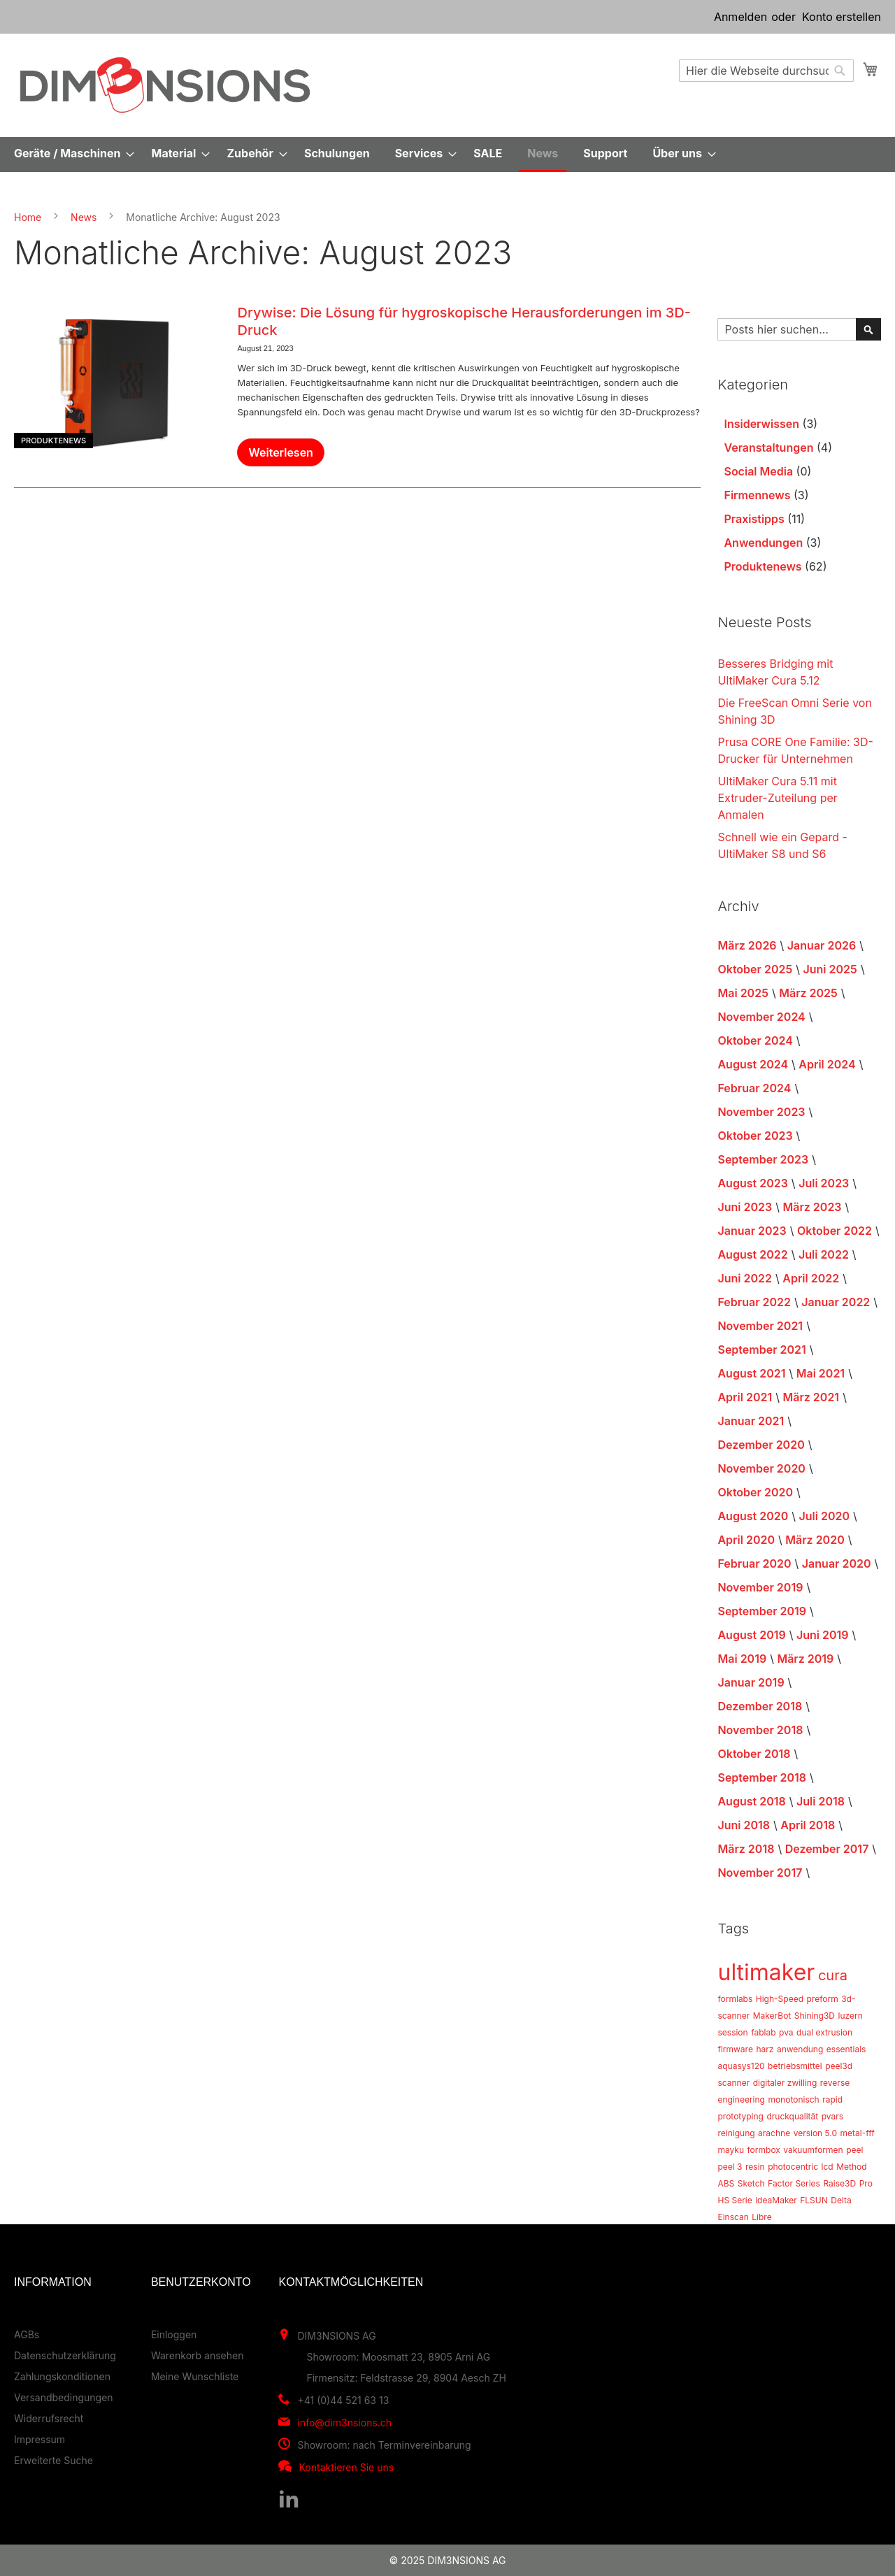  Describe the element at coordinates (751, 2183) in the screenshot. I see `Sketch` at that location.